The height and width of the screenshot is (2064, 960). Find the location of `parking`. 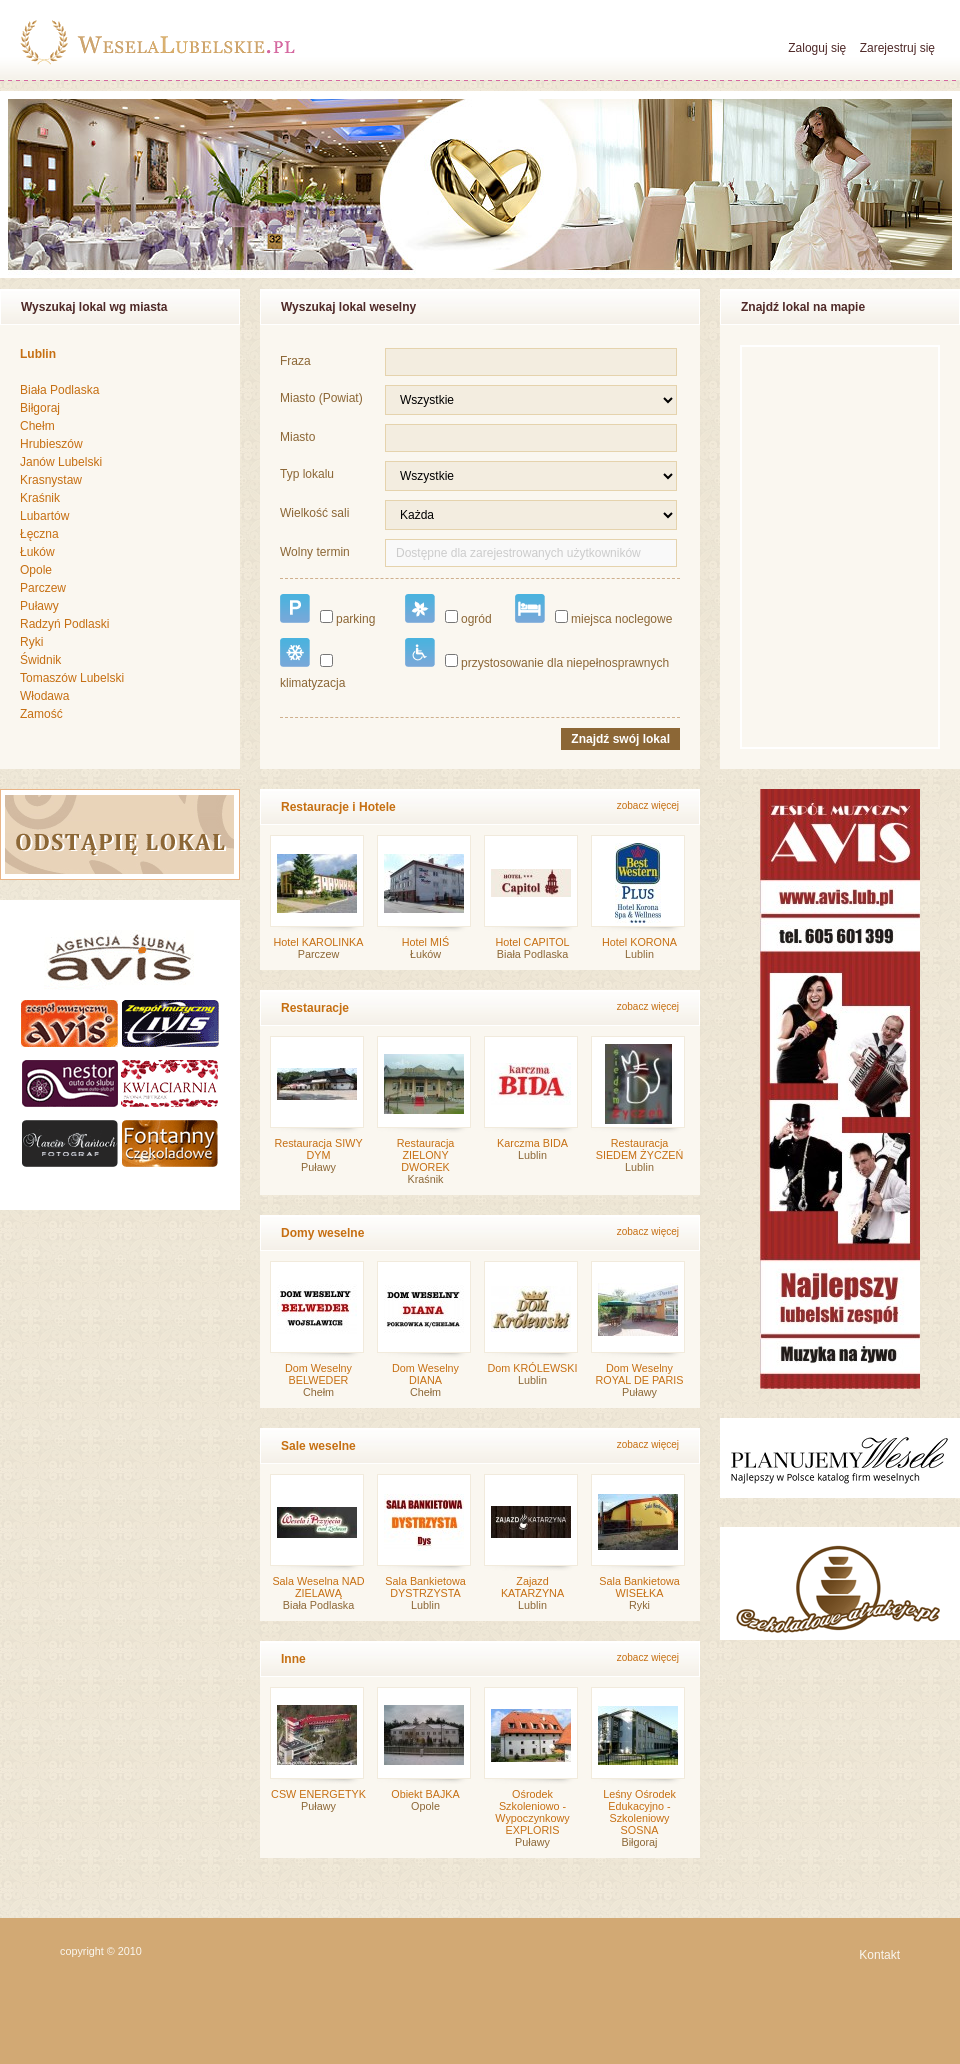

parking is located at coordinates (327, 610).